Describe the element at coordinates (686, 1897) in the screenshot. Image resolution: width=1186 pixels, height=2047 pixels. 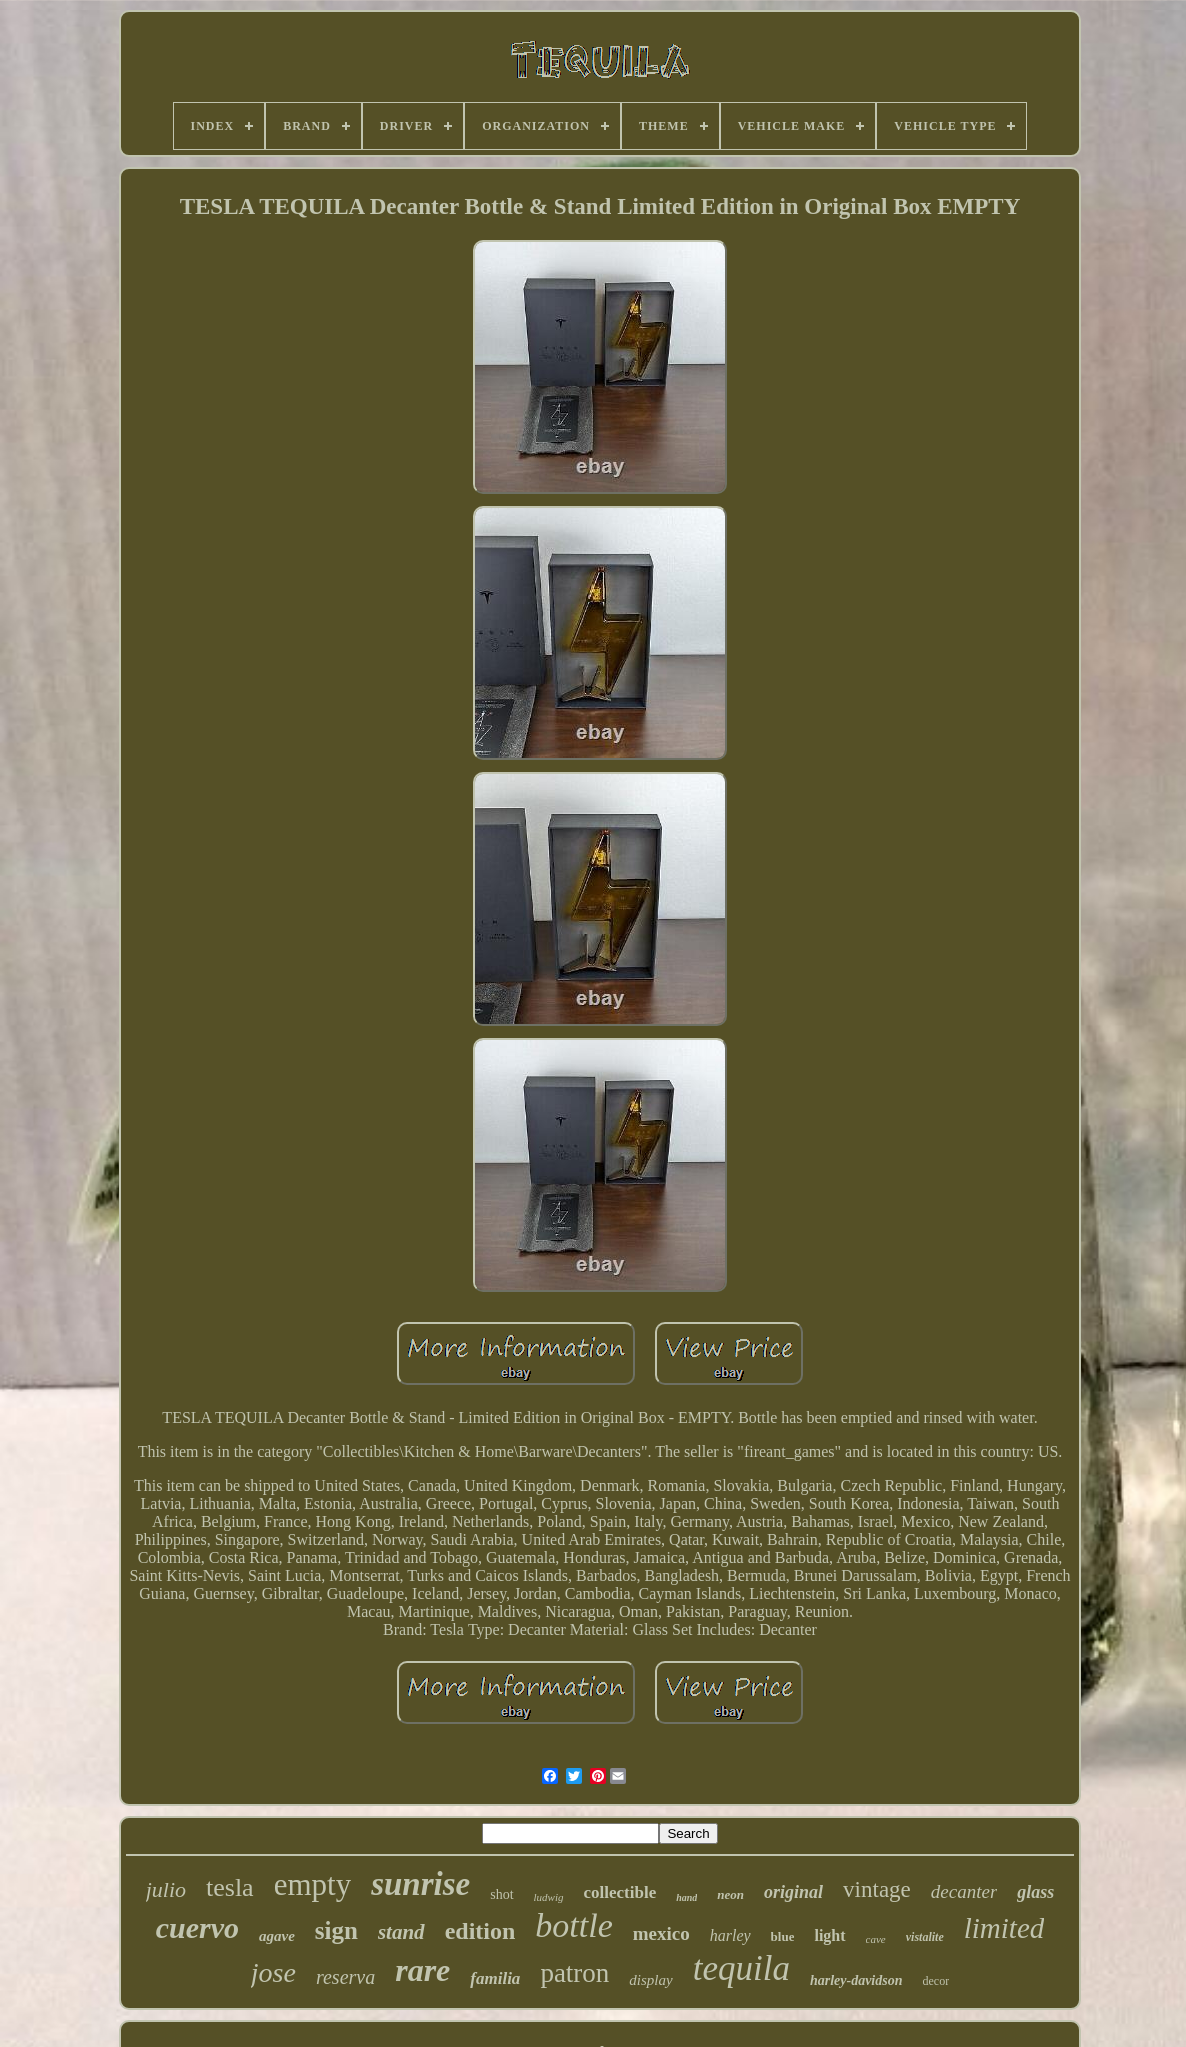
I see `hand` at that location.